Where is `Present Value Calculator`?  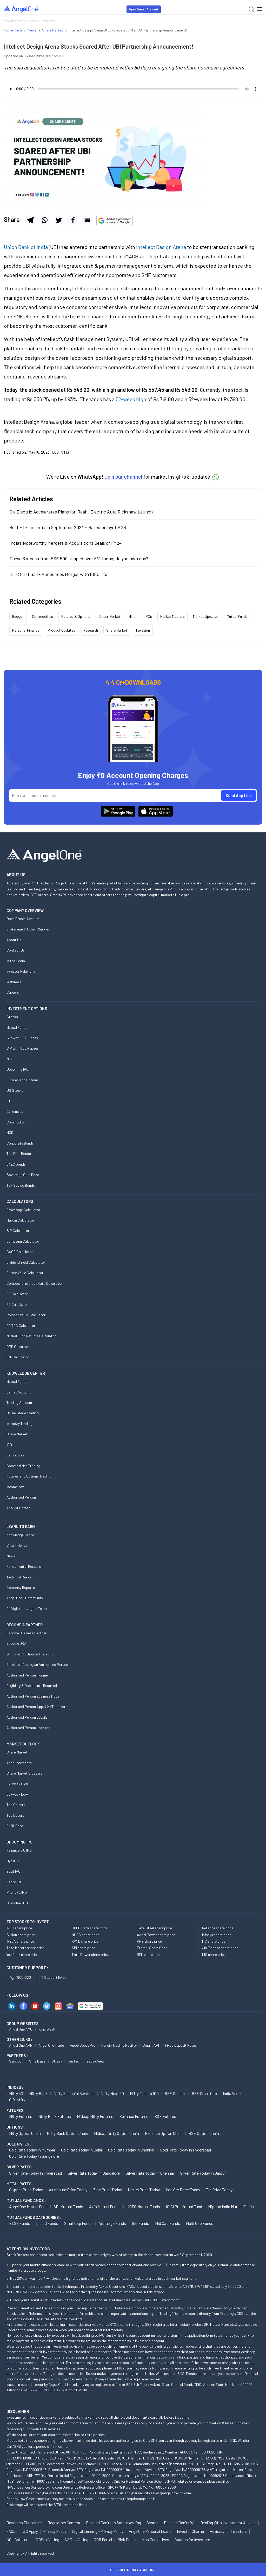 Present Value Calculator is located at coordinates (25, 1315).